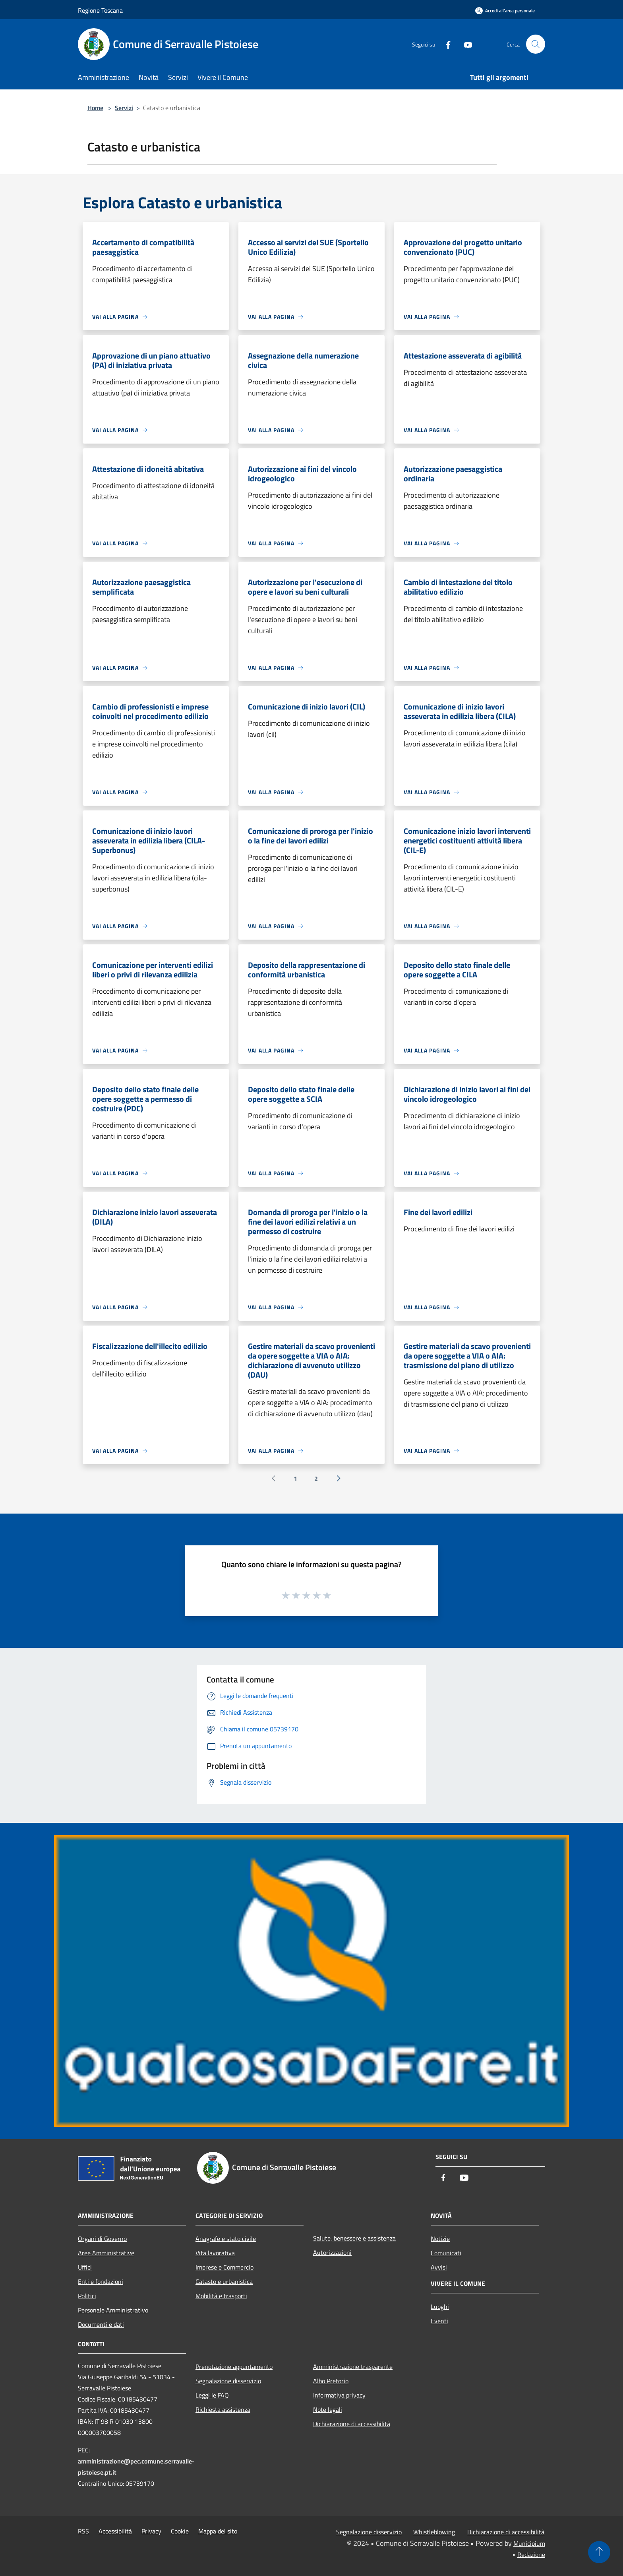 The height and width of the screenshot is (2576, 623). What do you see at coordinates (440, 2238) in the screenshot?
I see `Notizie` at bounding box center [440, 2238].